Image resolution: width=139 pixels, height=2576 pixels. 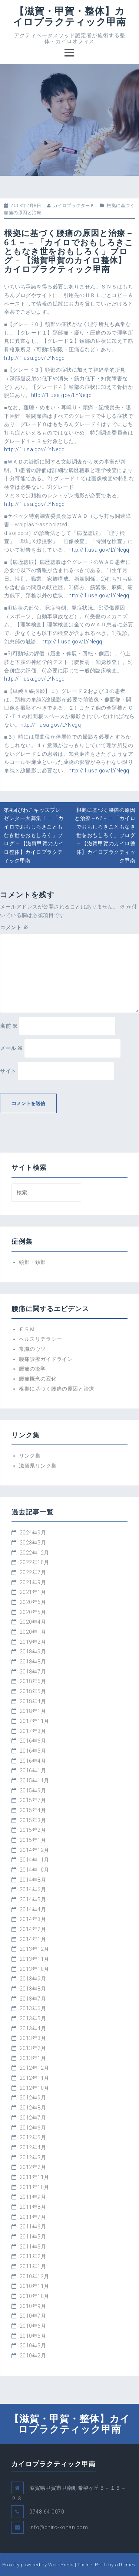 What do you see at coordinates (33, 2197) in the screenshot?
I see `2011年9月` at bounding box center [33, 2197].